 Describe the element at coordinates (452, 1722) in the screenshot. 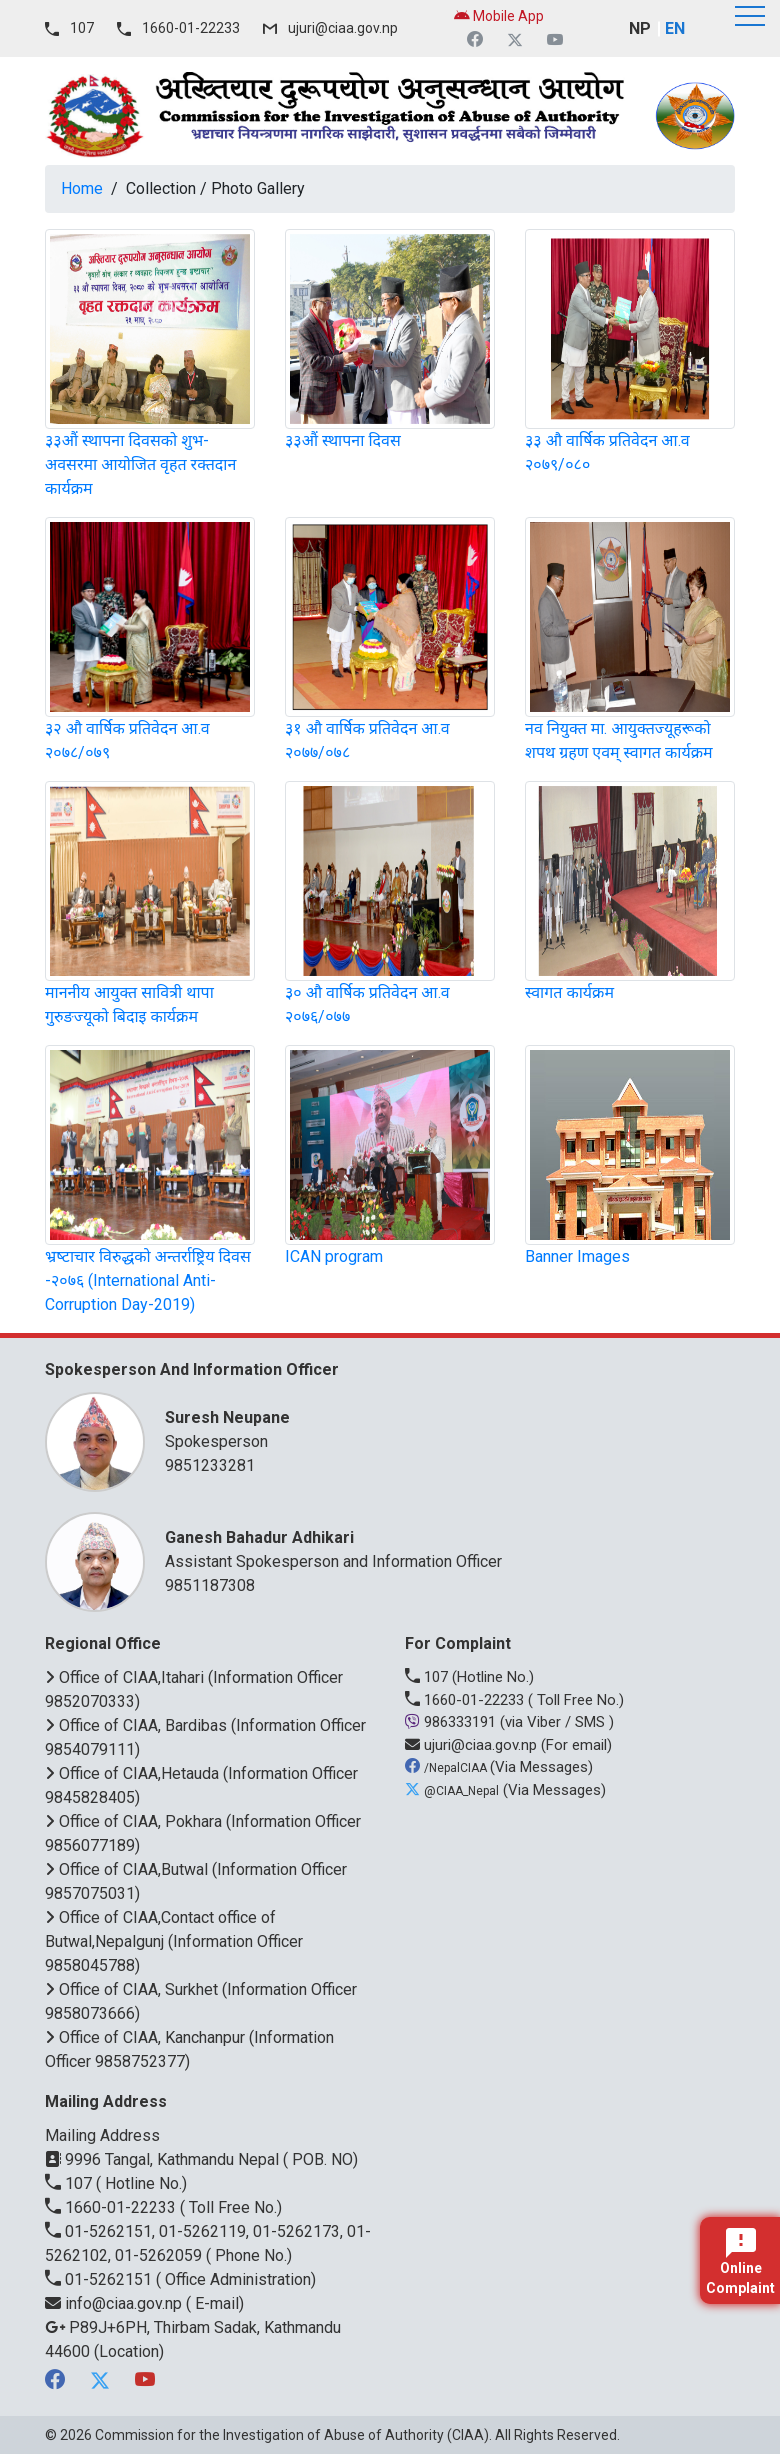

I see `986333191` at that location.